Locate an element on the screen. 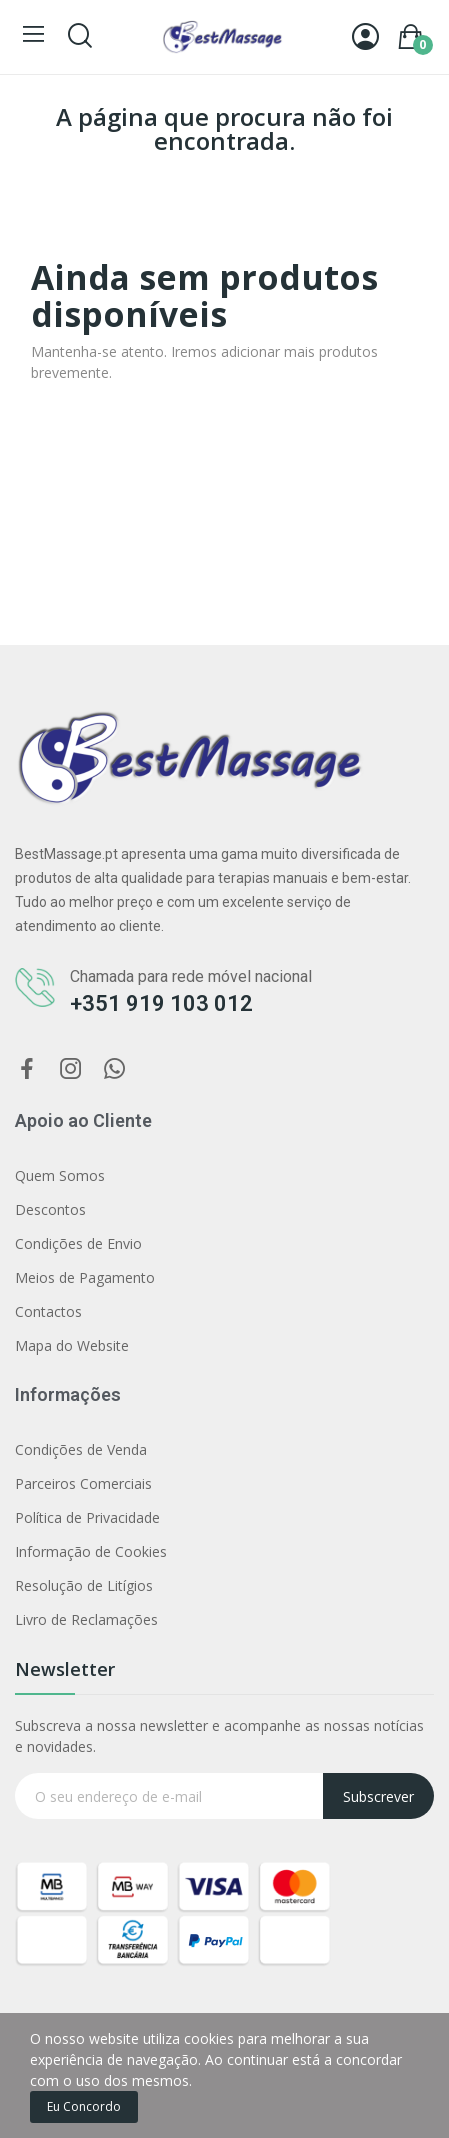  Livro de Reclamações is located at coordinates (86, 1619).